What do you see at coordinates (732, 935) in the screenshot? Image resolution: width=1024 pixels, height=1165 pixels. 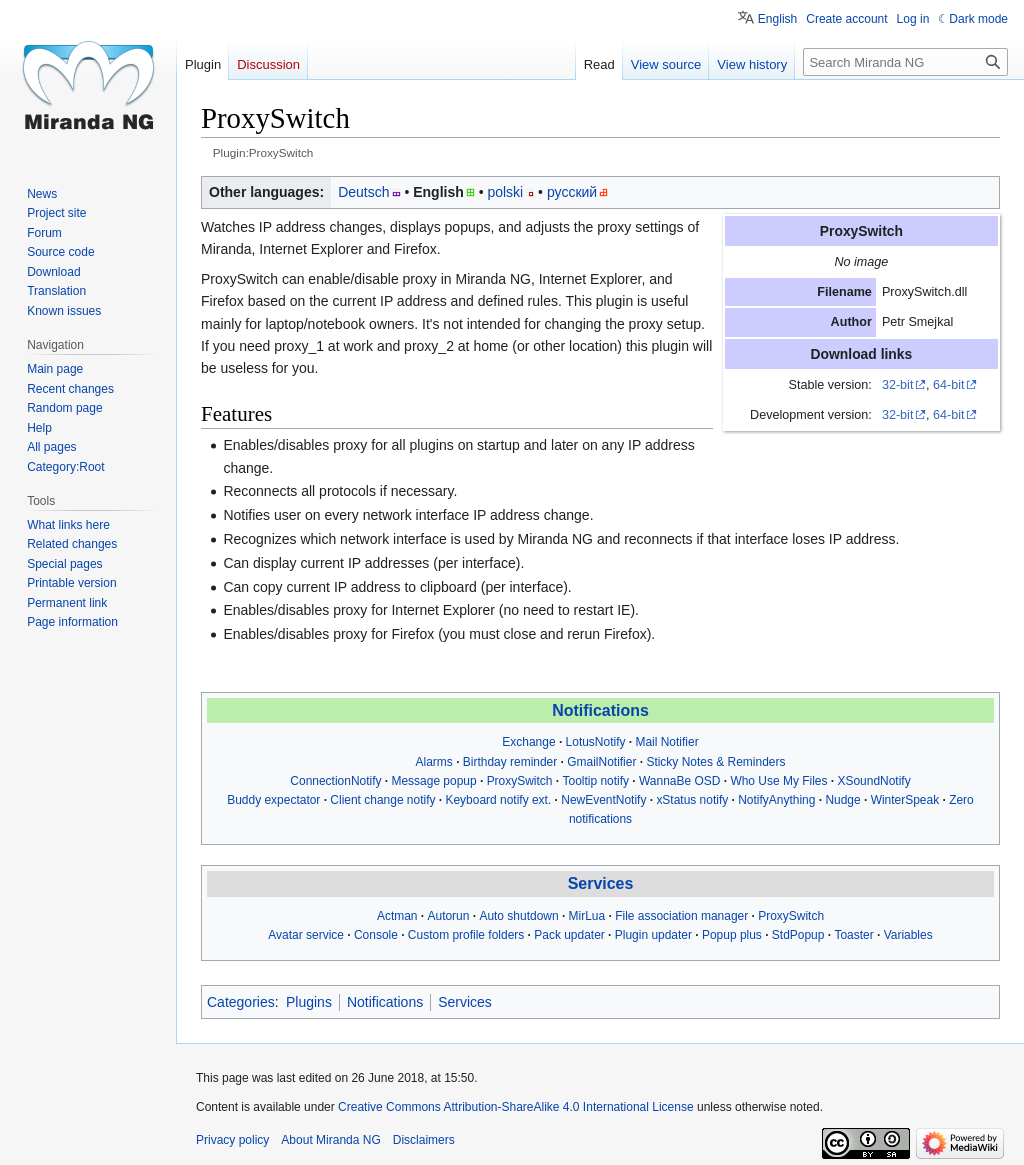 I see `Popup plus` at bounding box center [732, 935].